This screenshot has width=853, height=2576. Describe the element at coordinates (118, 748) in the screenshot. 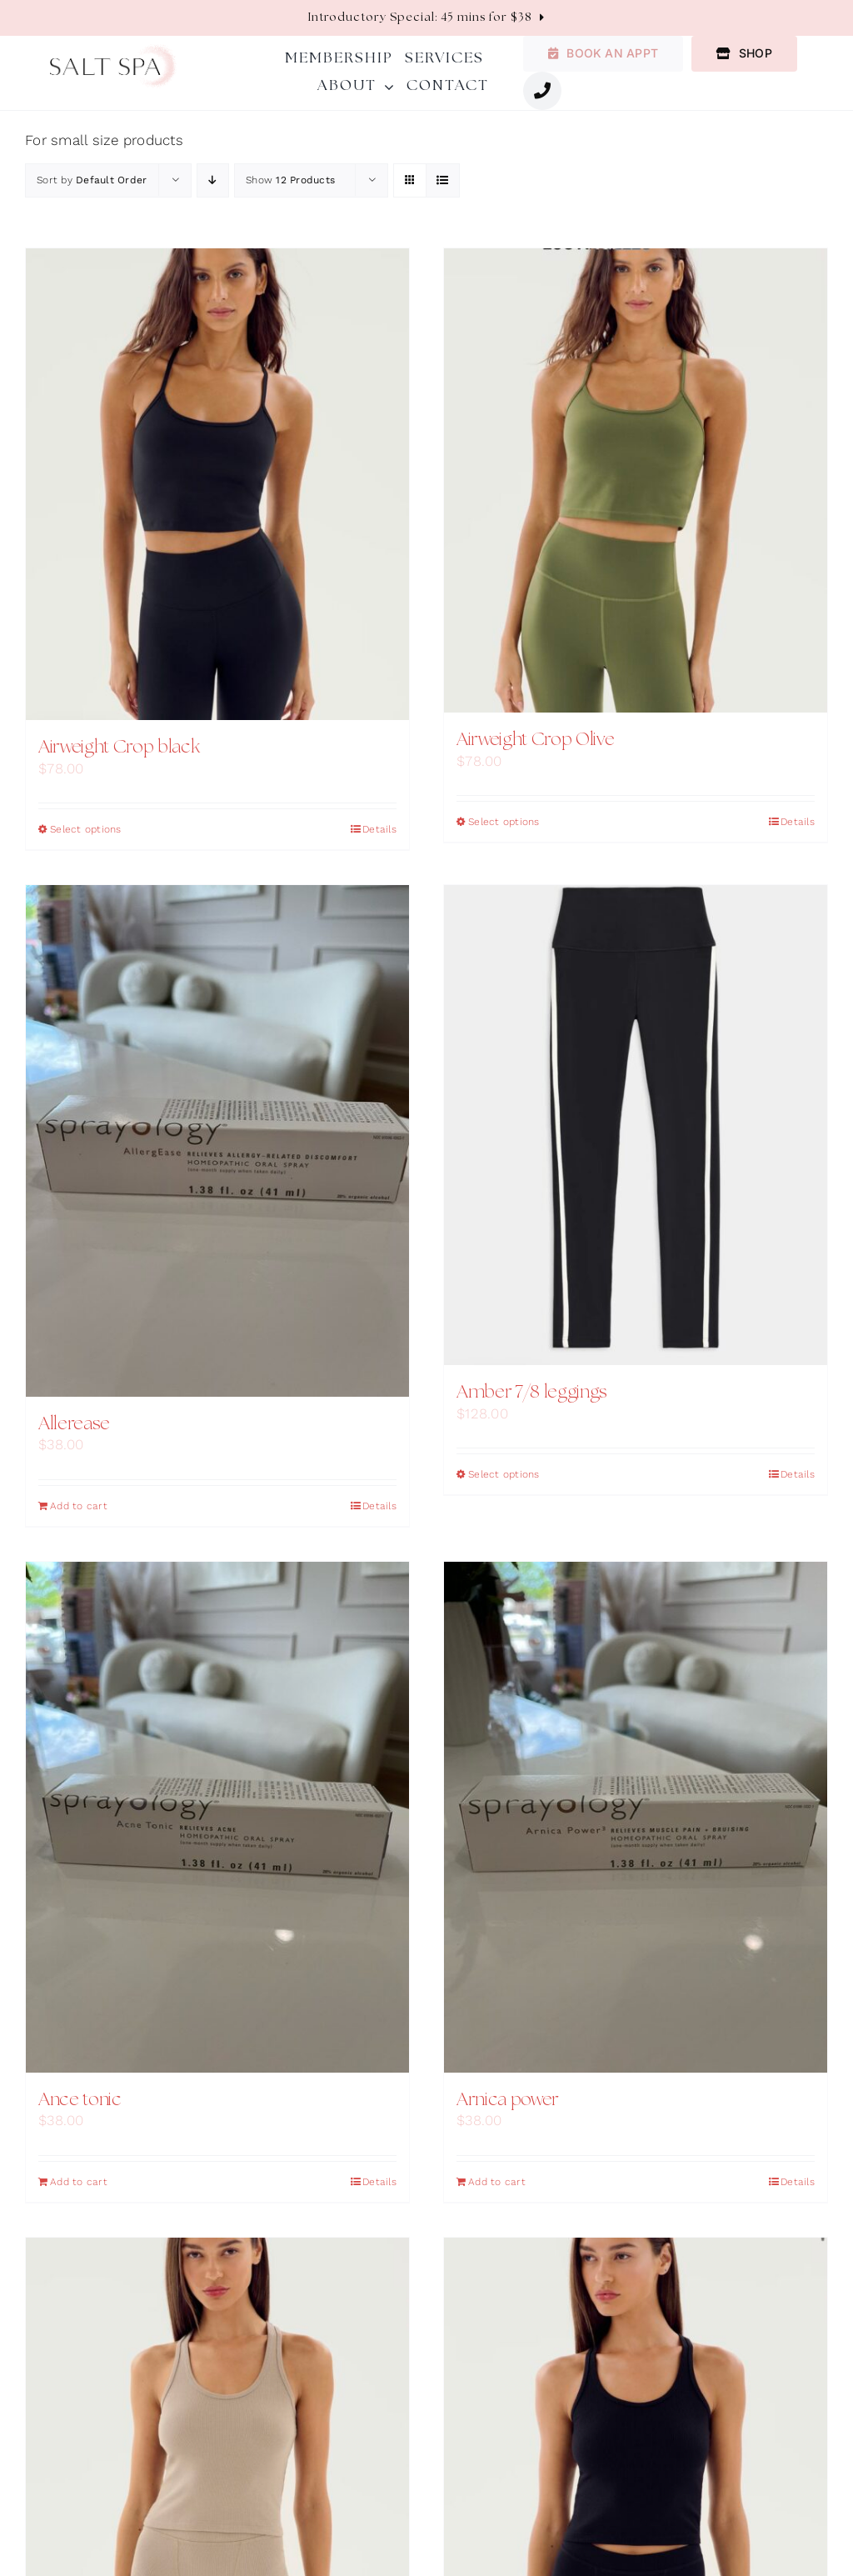

I see `Airweight Crop black` at that location.